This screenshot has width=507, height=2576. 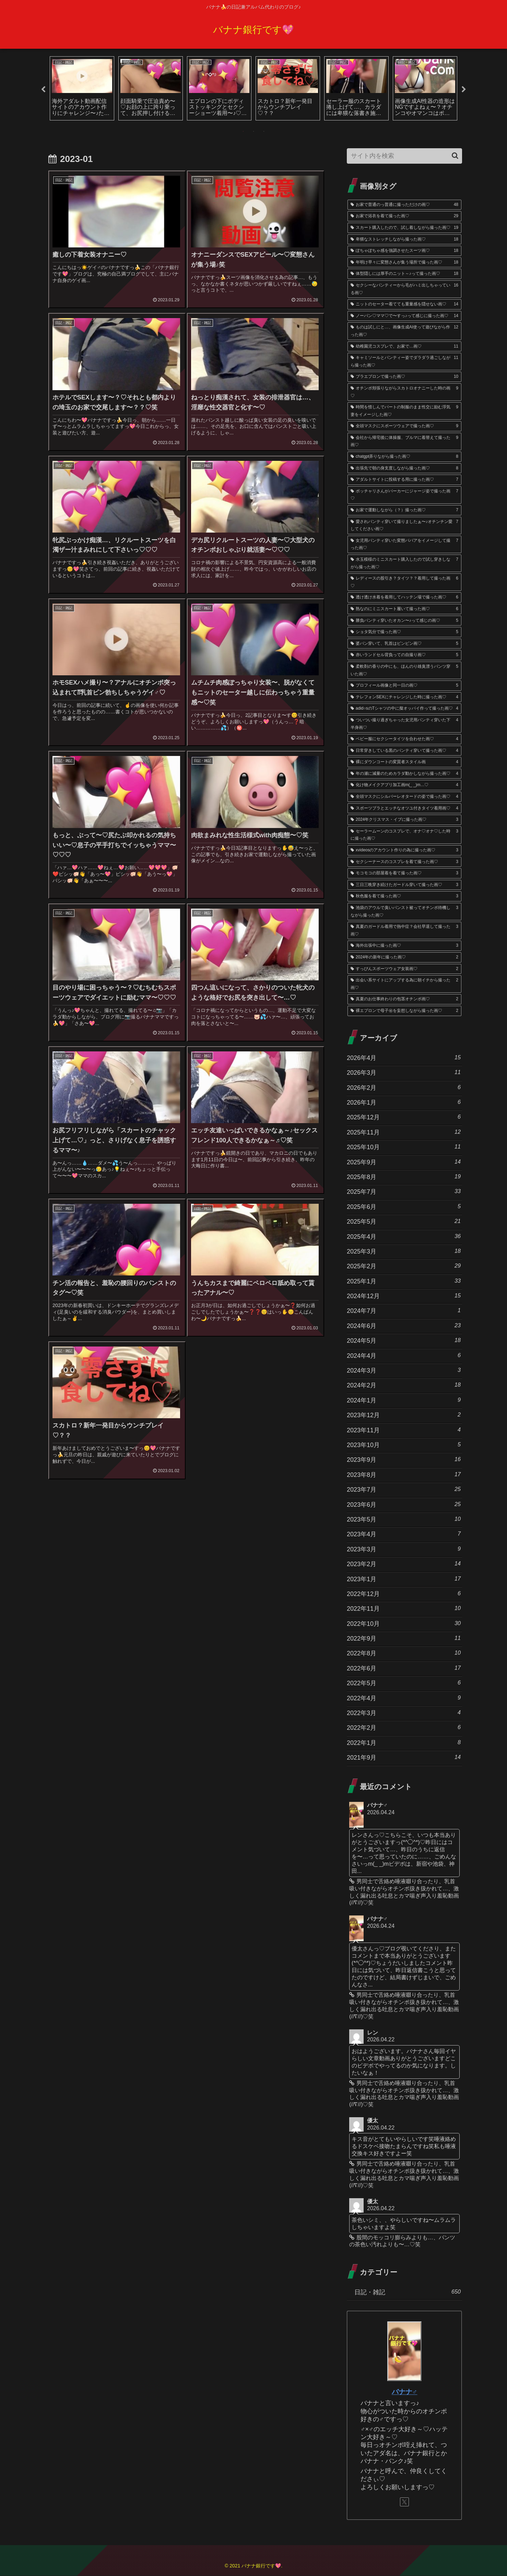 I want to click on [出張先で朝の身支度しながら撮った画♡ (8個の項目)], so click(x=404, y=469).